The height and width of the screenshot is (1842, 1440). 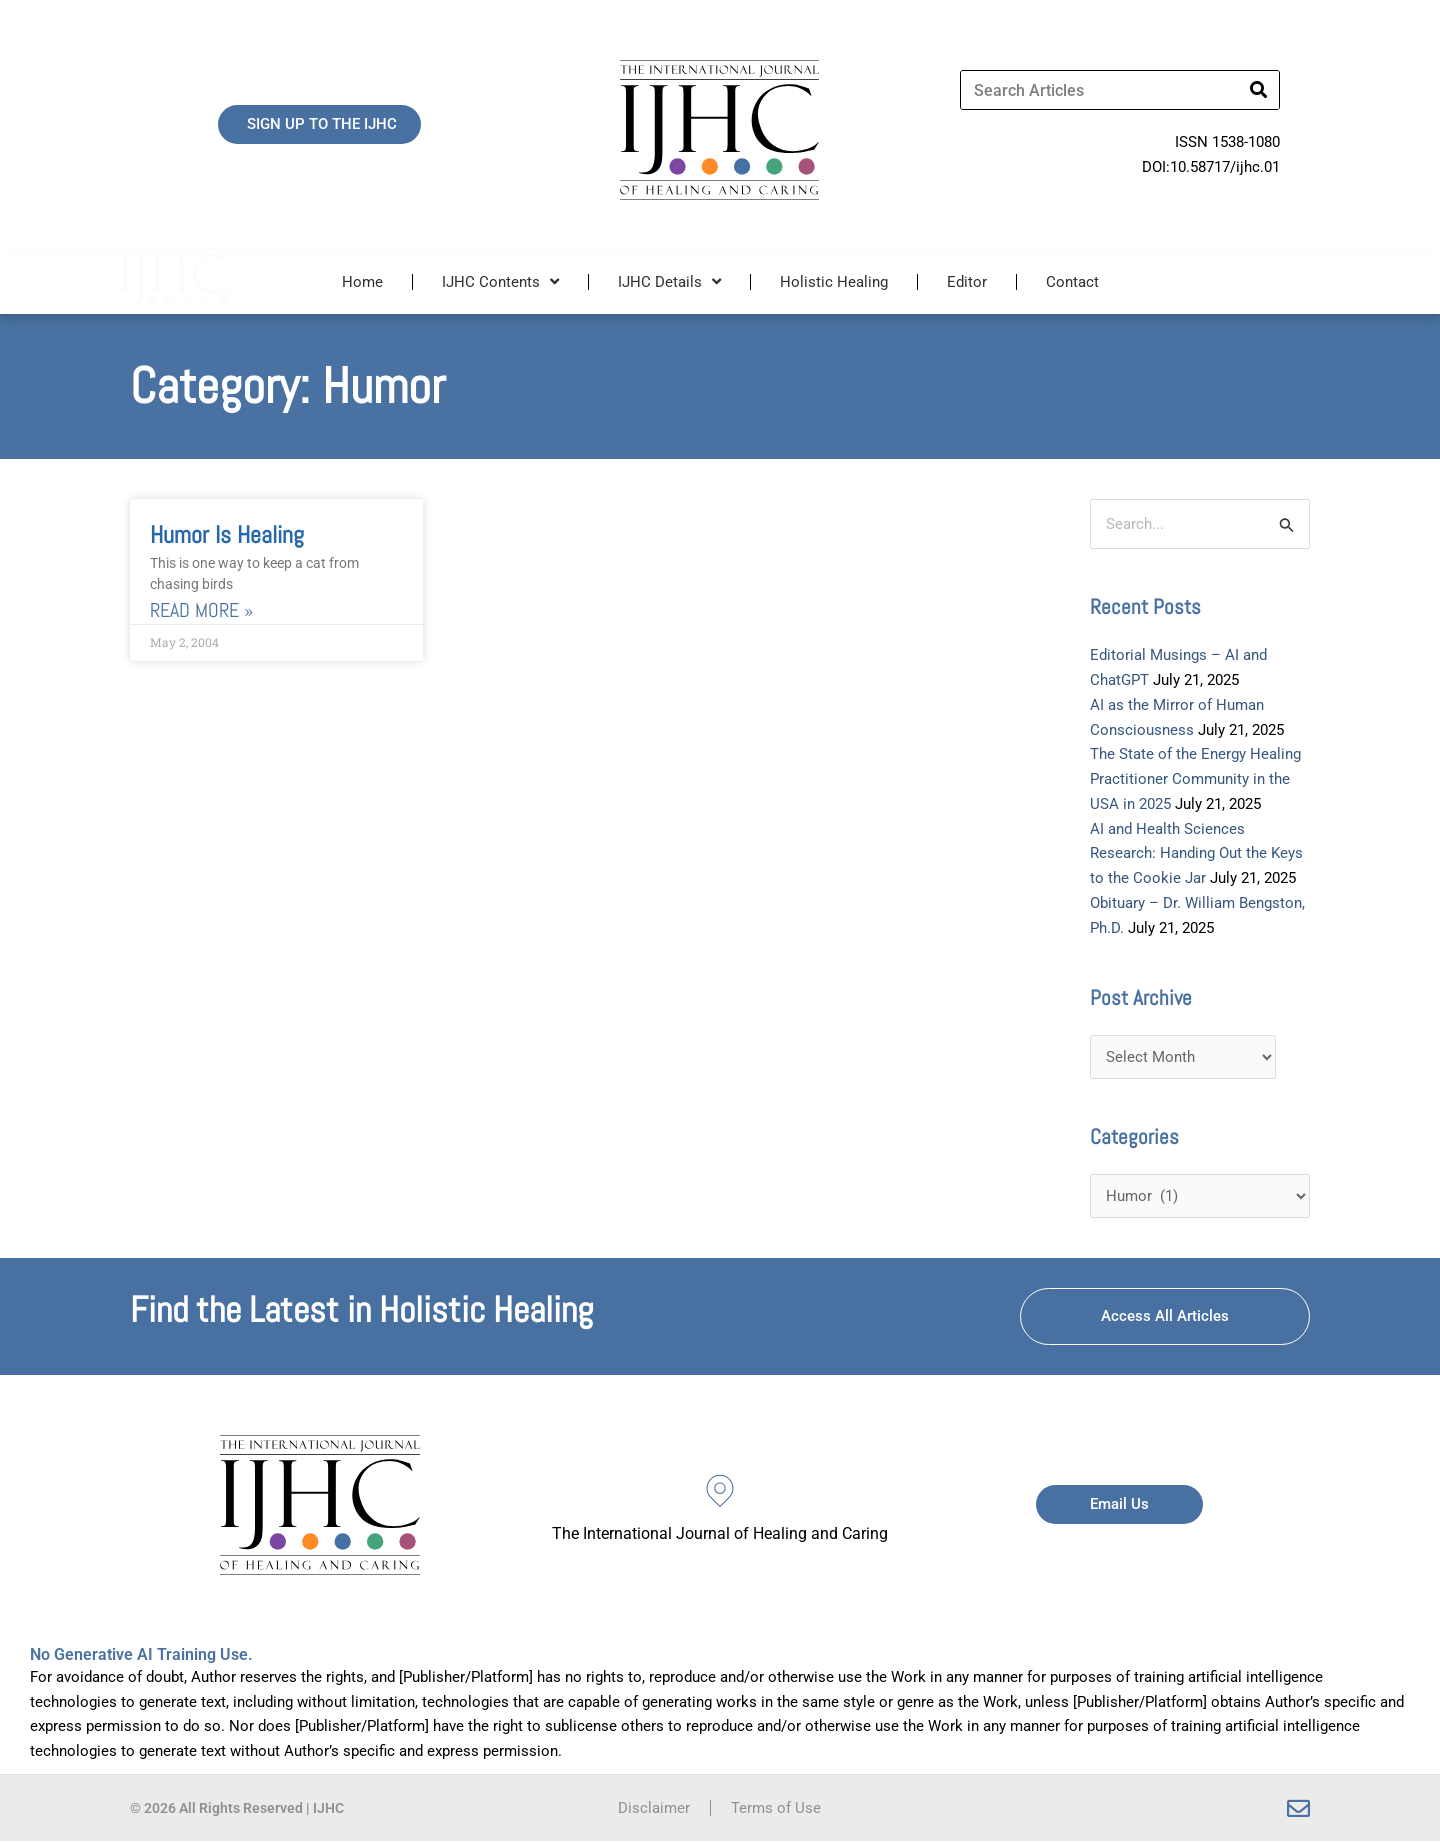 What do you see at coordinates (227, 534) in the screenshot?
I see `Humor is Healing` at bounding box center [227, 534].